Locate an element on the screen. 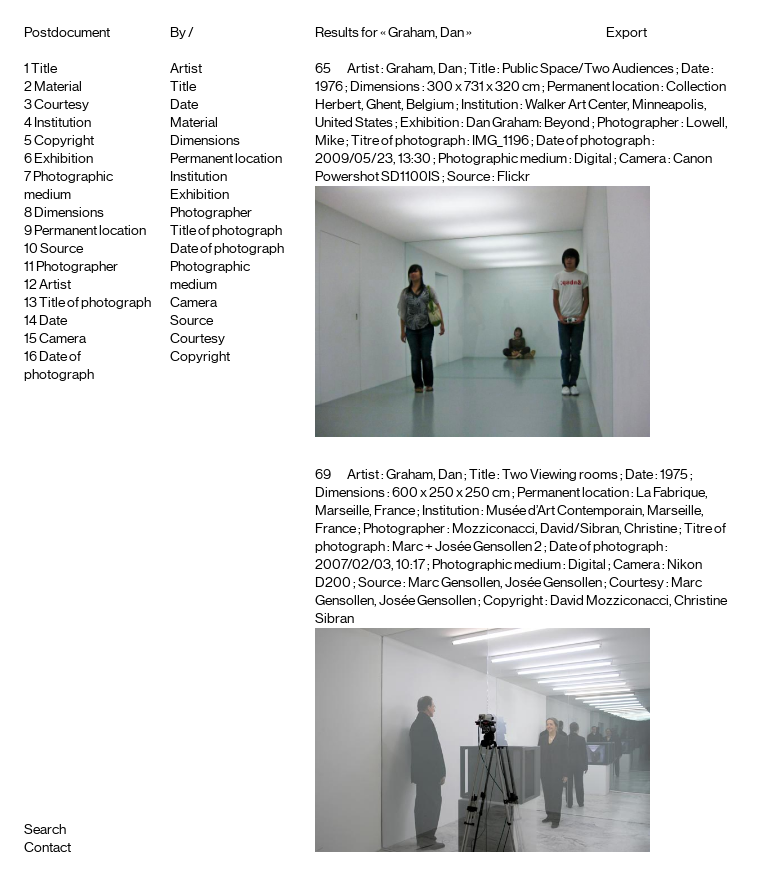 Image resolution: width=758 pixels, height=881 pixels. Institution is located at coordinates (62, 123).